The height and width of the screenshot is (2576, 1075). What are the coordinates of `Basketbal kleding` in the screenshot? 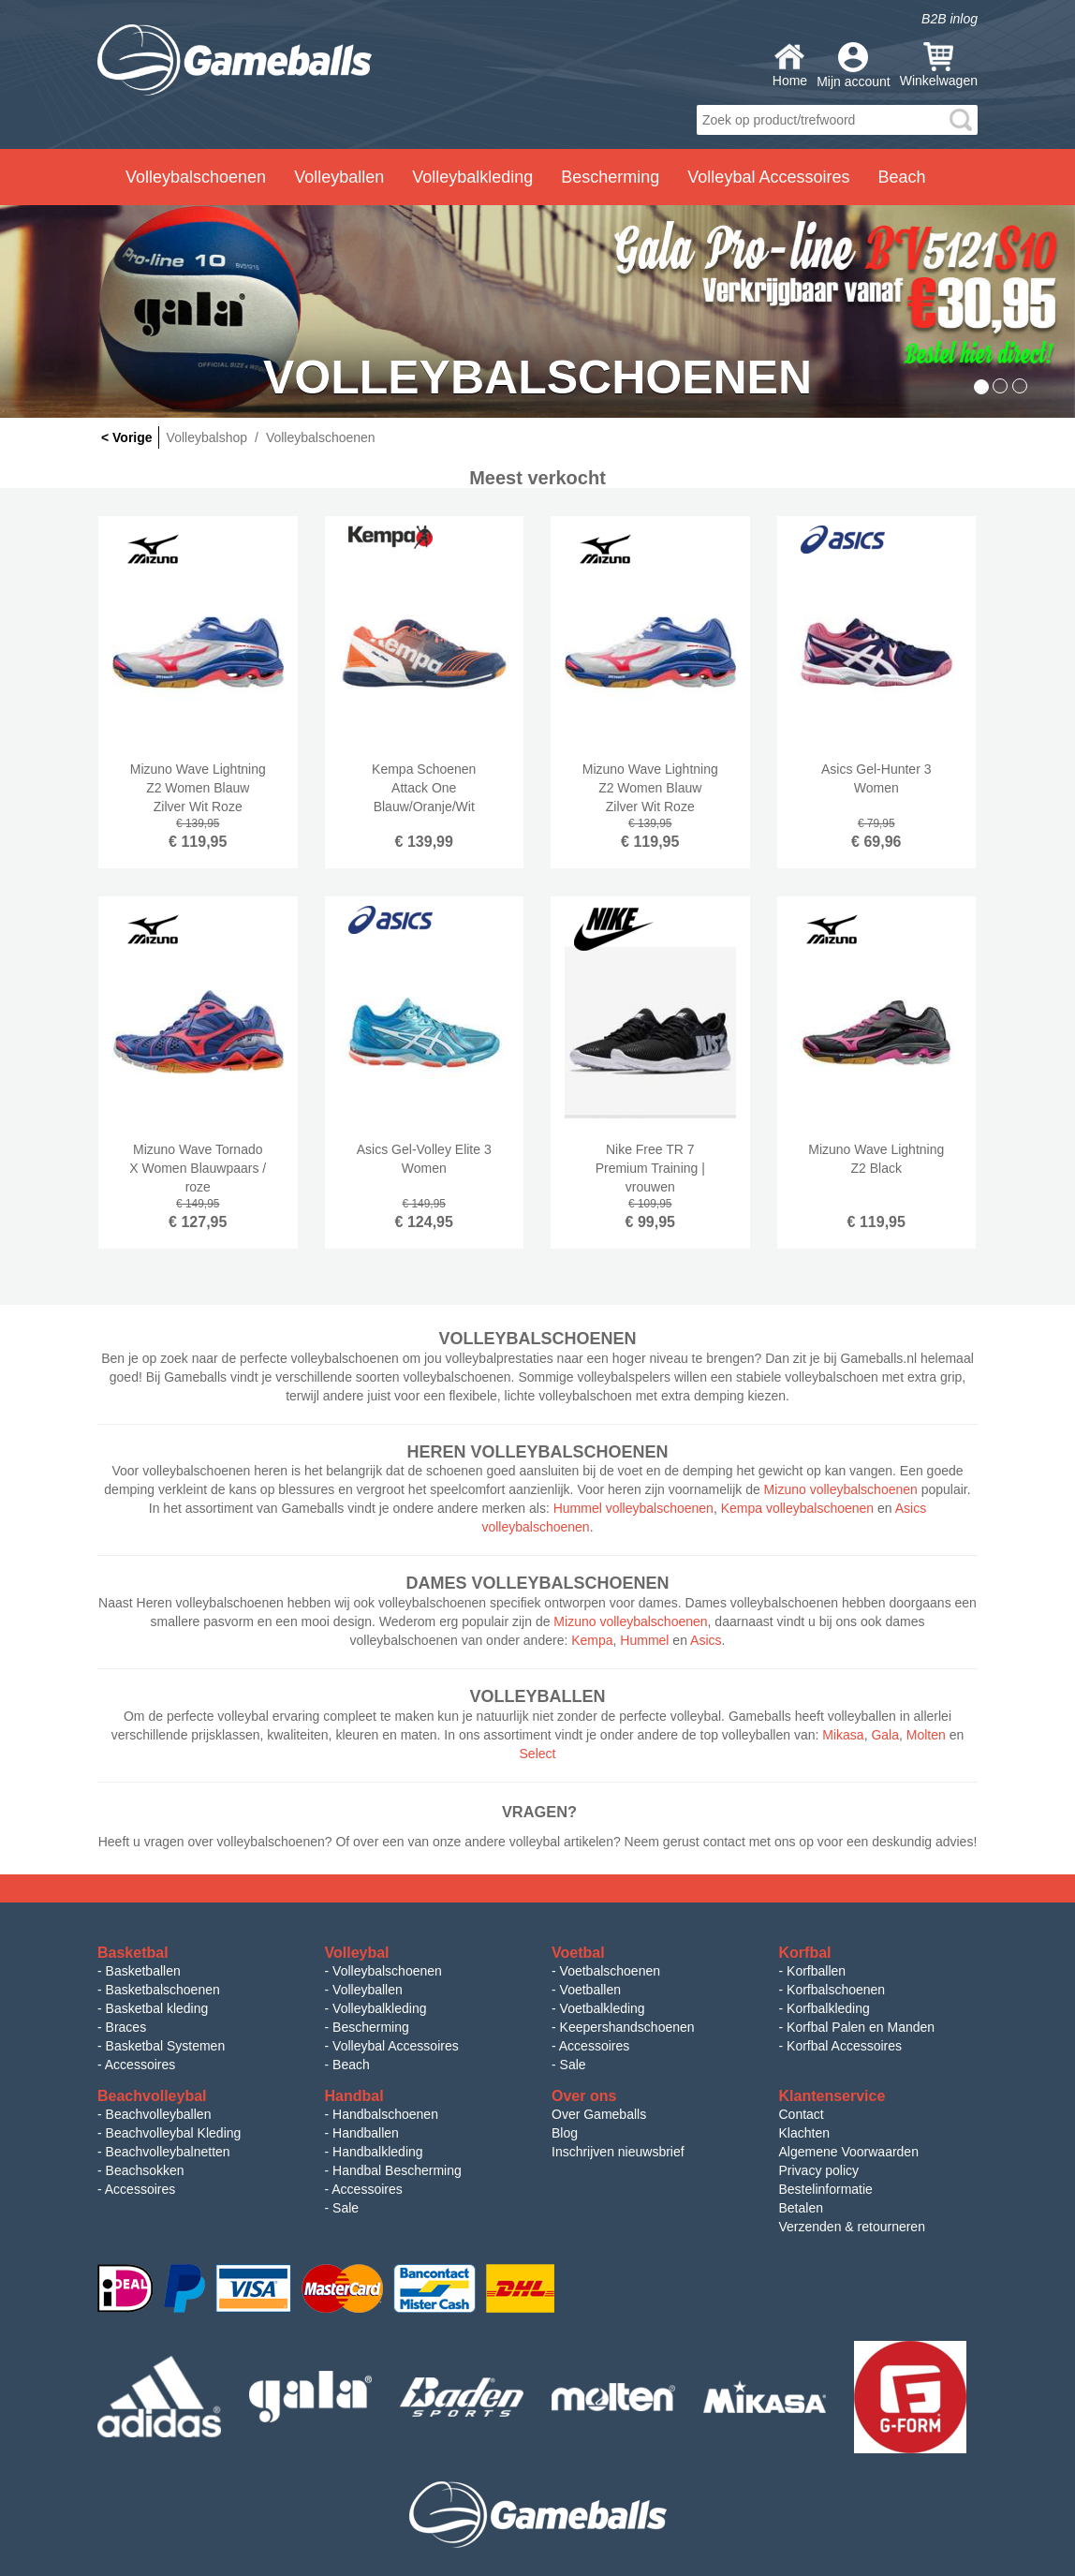 It's located at (157, 2008).